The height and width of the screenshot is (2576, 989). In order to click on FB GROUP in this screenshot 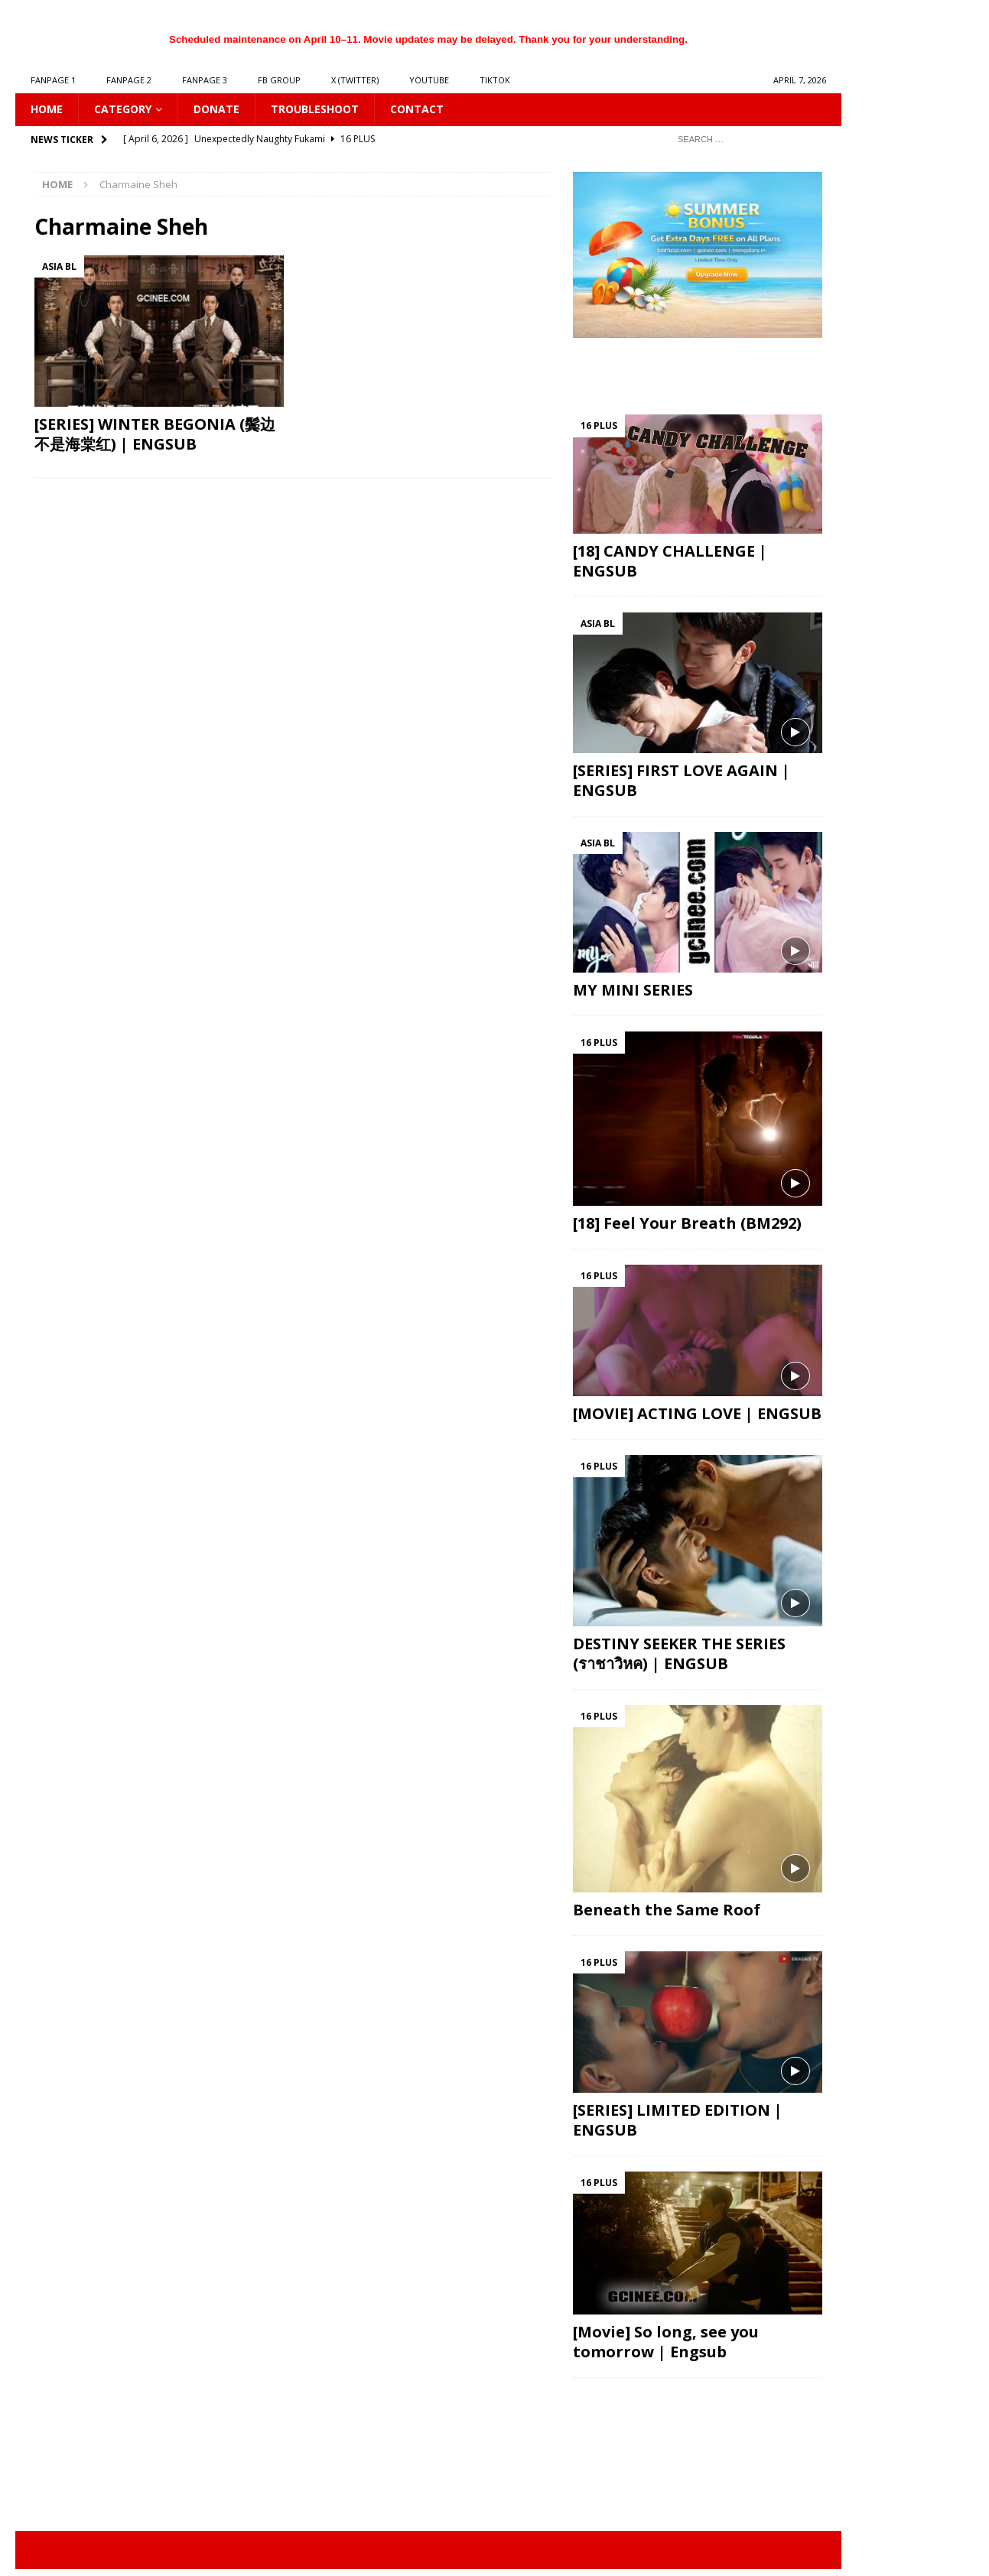, I will do `click(279, 80)`.